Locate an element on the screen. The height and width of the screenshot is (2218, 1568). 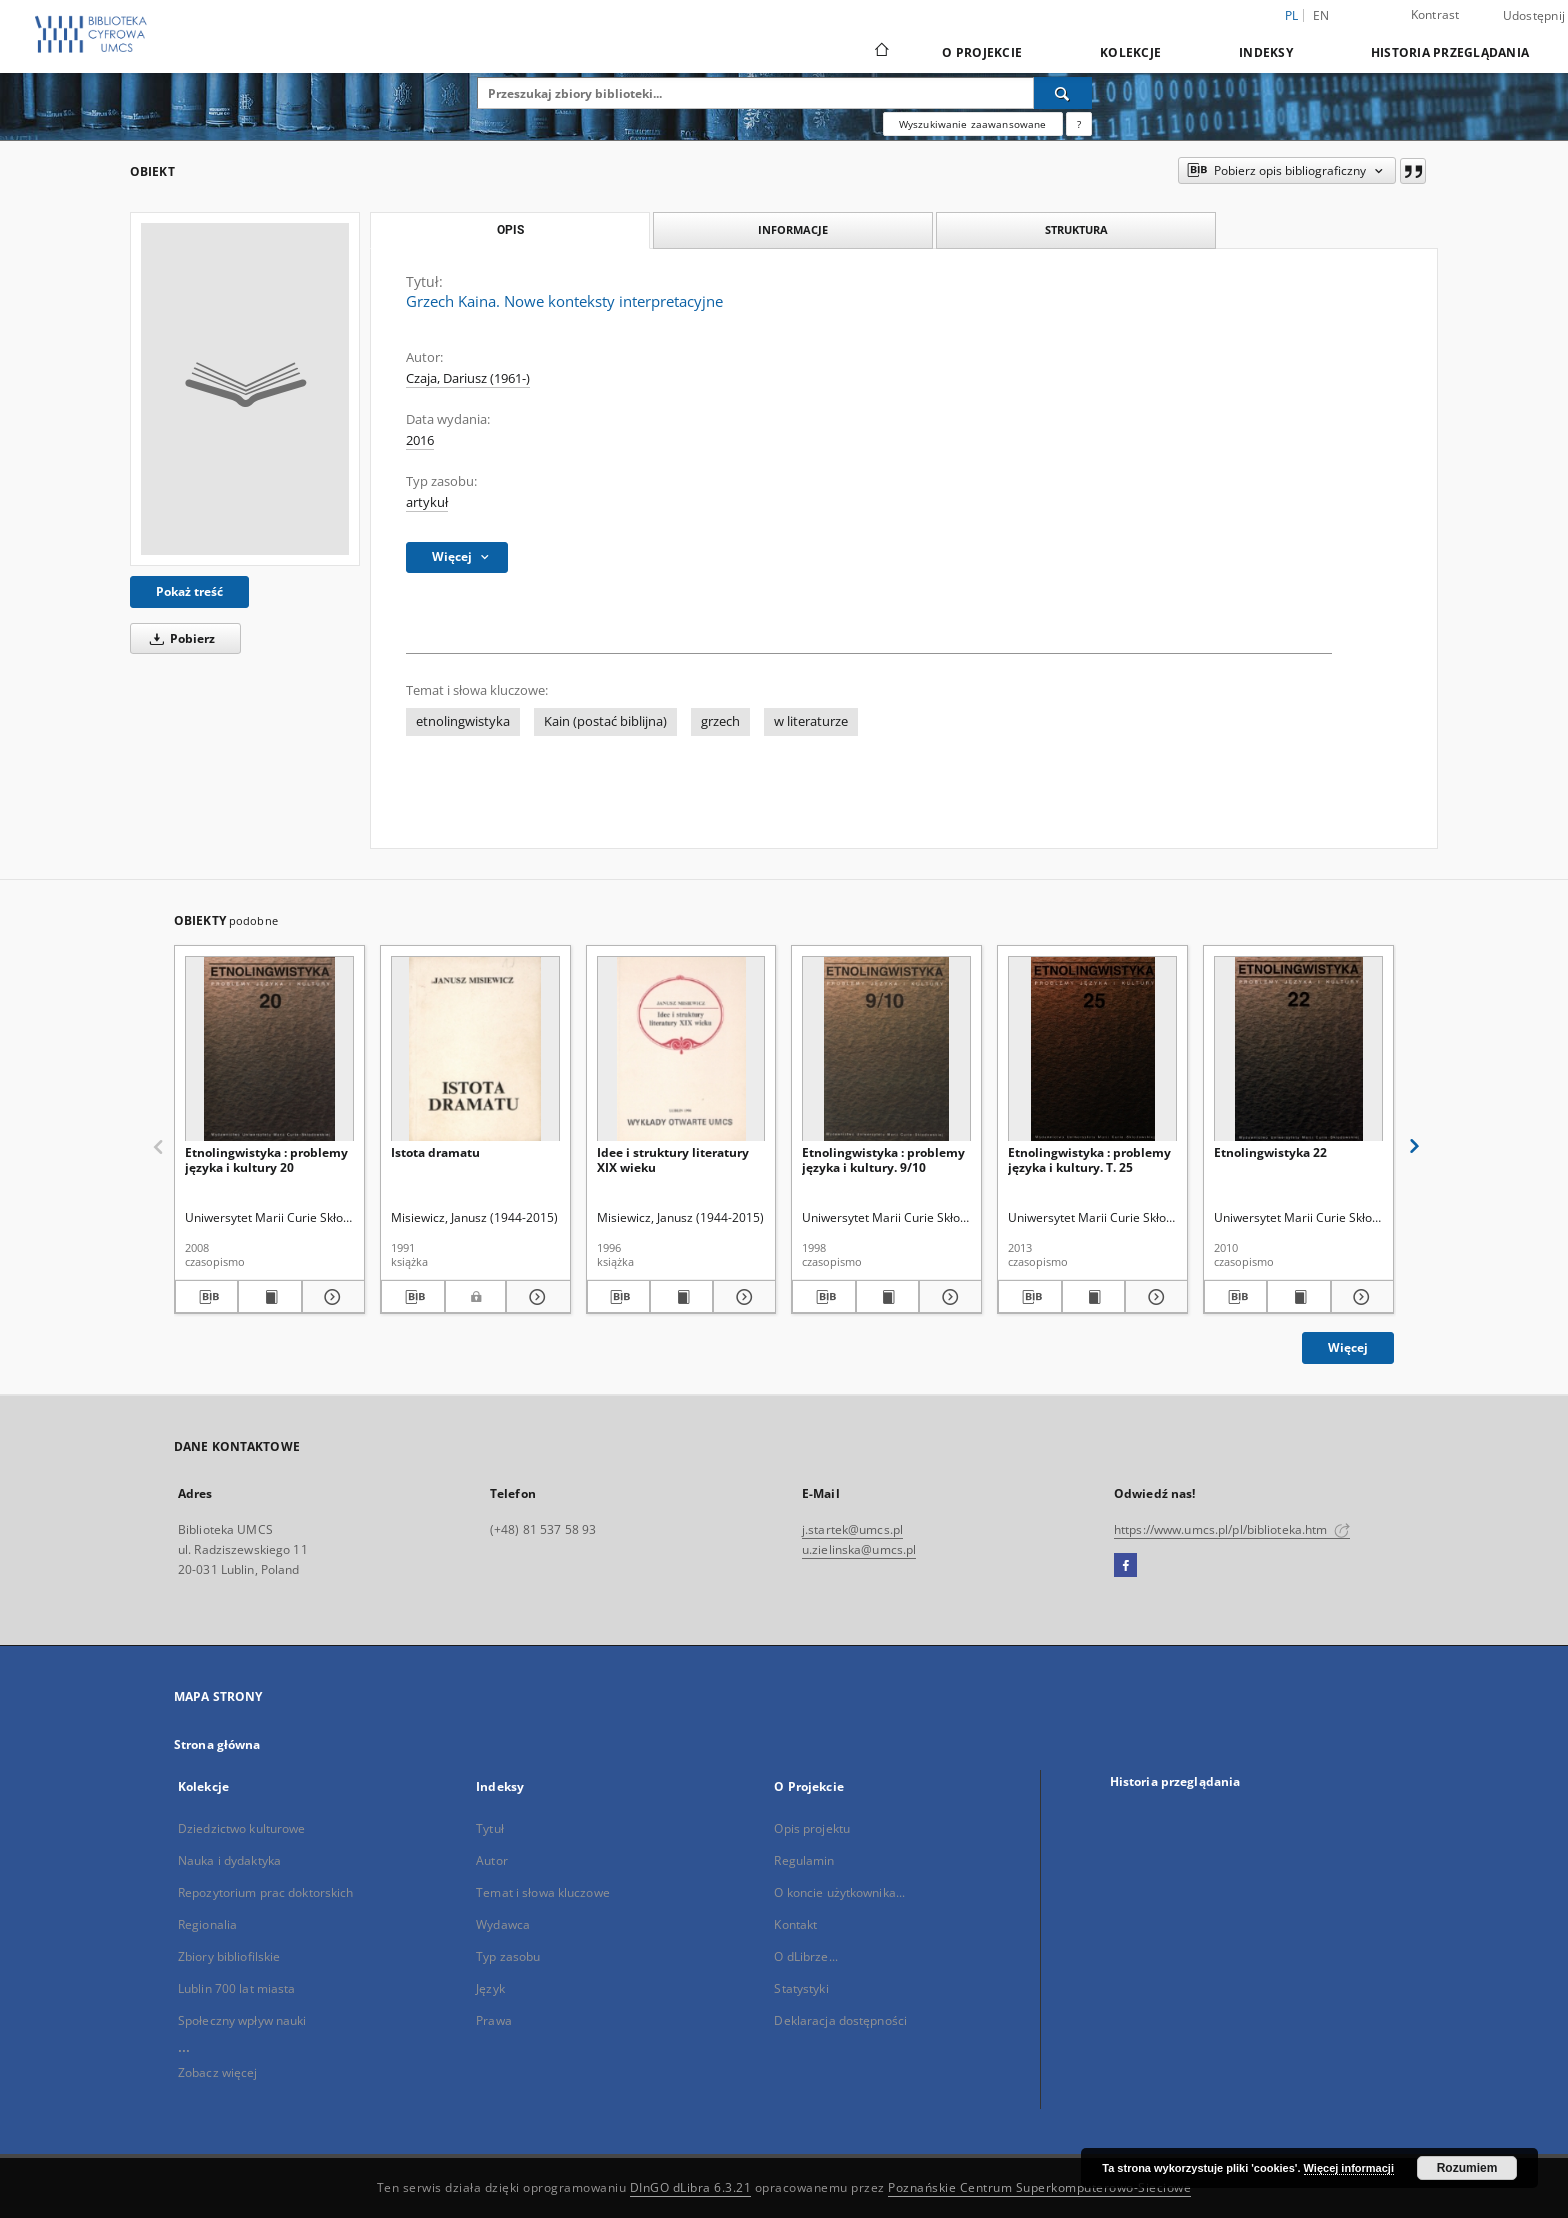
Idee i struktury literatury XIX wieku is located at coordinates (673, 1159).